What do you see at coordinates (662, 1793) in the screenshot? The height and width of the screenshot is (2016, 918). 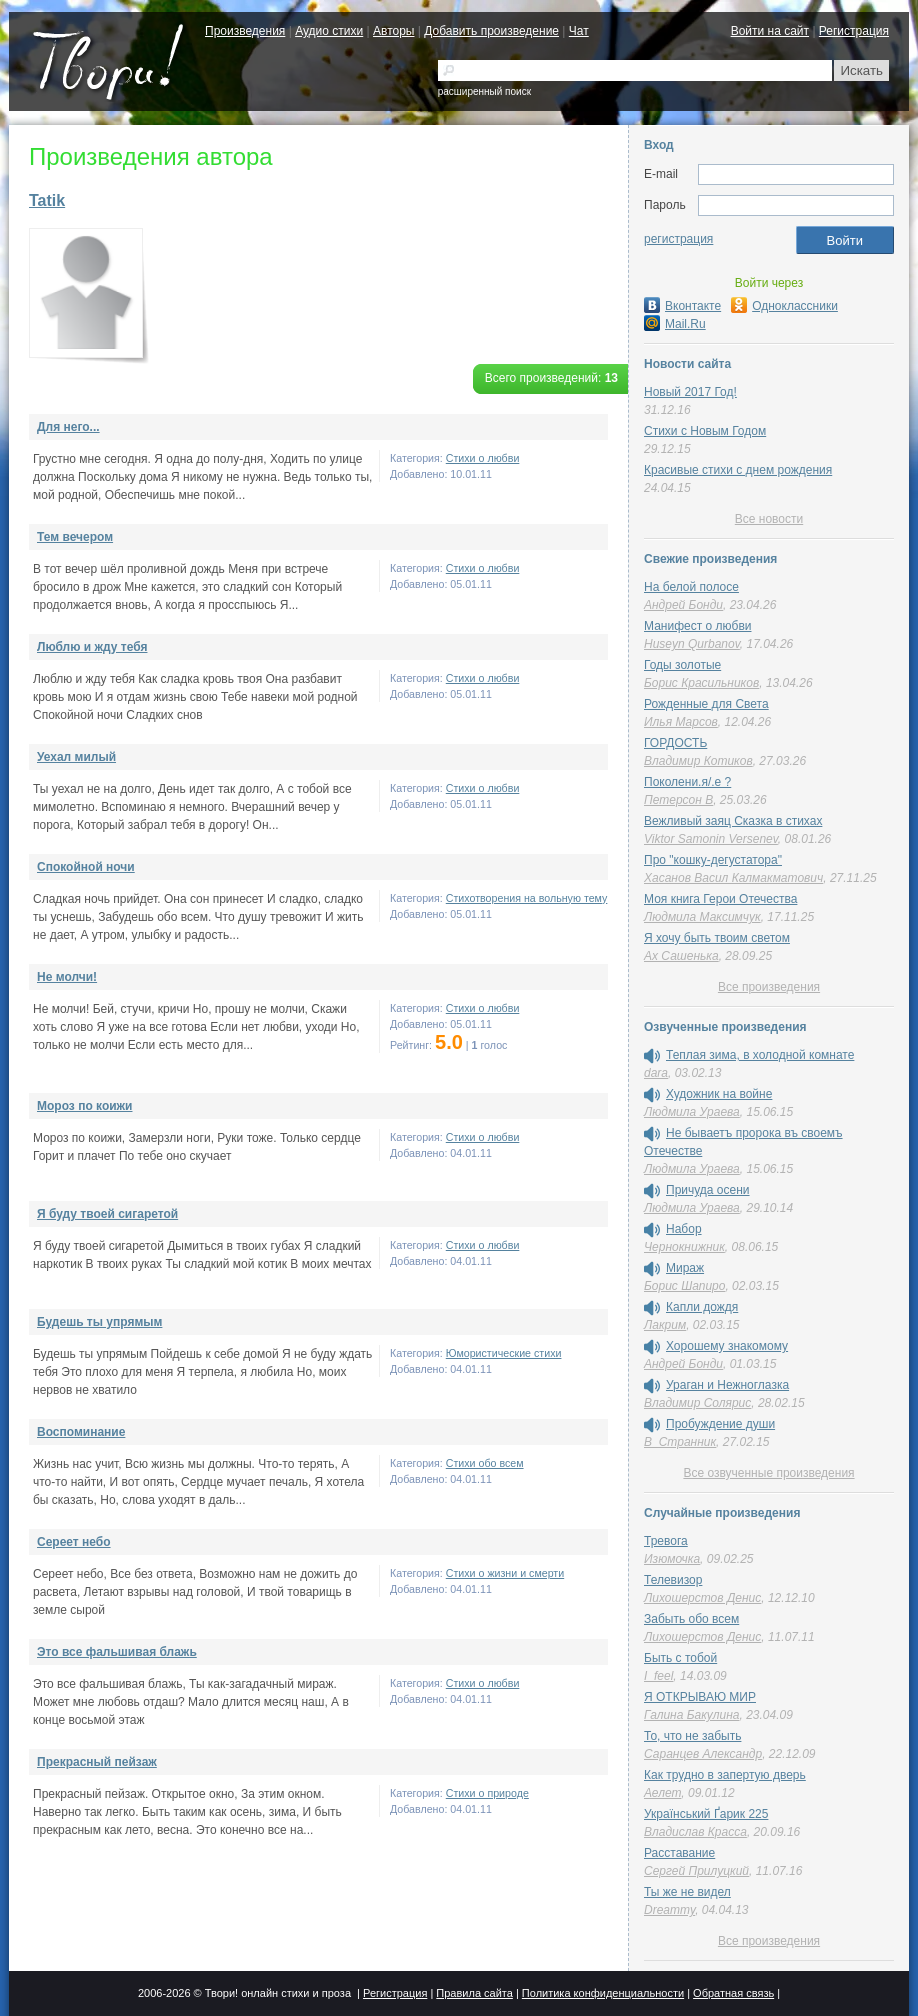 I see `Аелет` at bounding box center [662, 1793].